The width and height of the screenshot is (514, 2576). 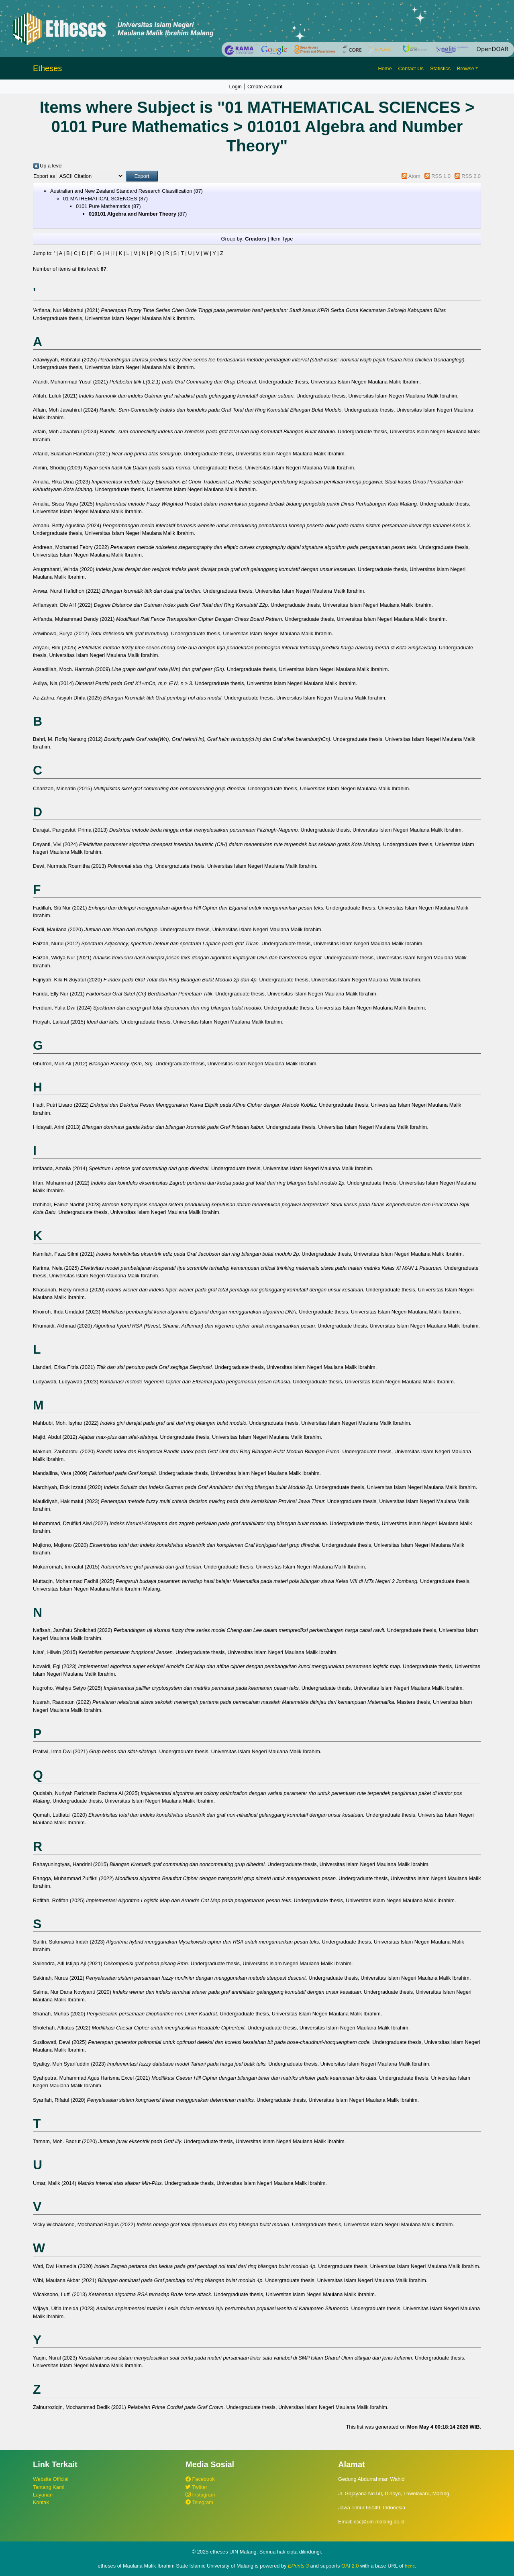 What do you see at coordinates (298, 2566) in the screenshot?
I see `EPrints 3` at bounding box center [298, 2566].